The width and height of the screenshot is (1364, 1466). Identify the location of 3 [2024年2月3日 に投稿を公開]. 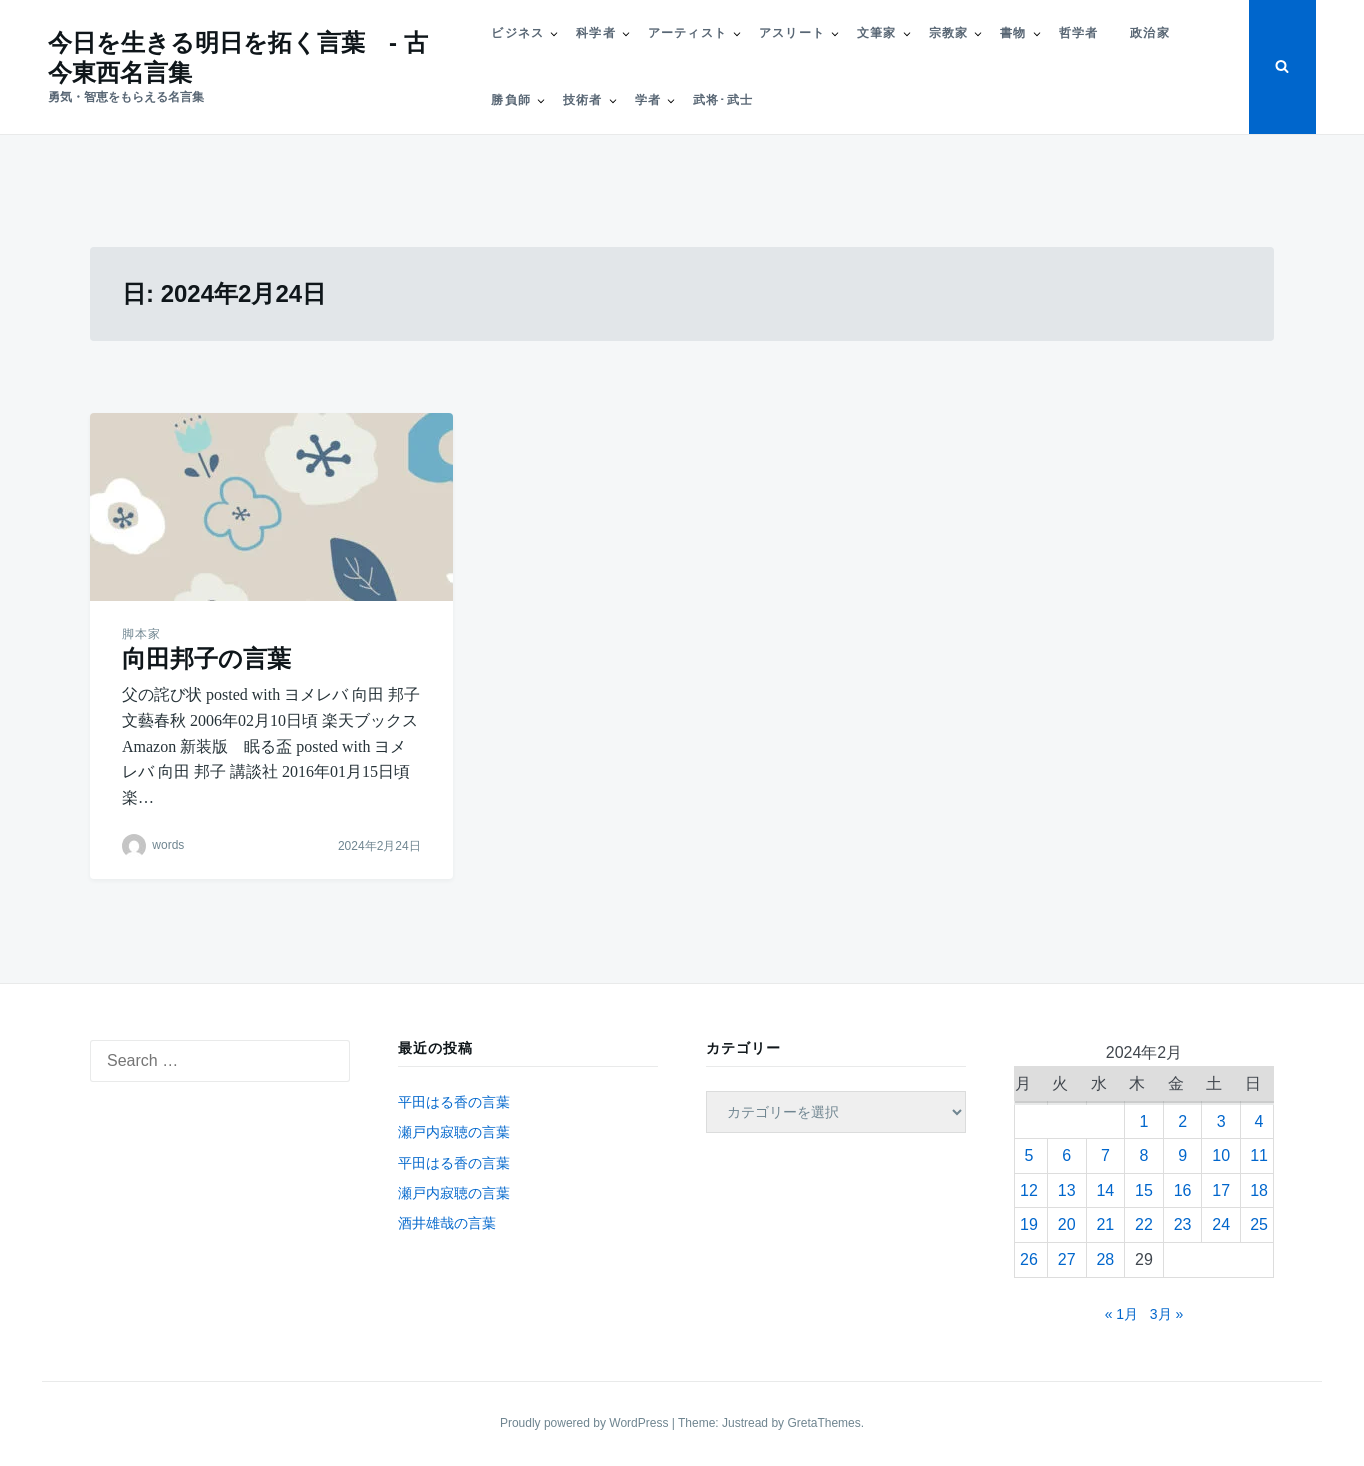
(1221, 1121).